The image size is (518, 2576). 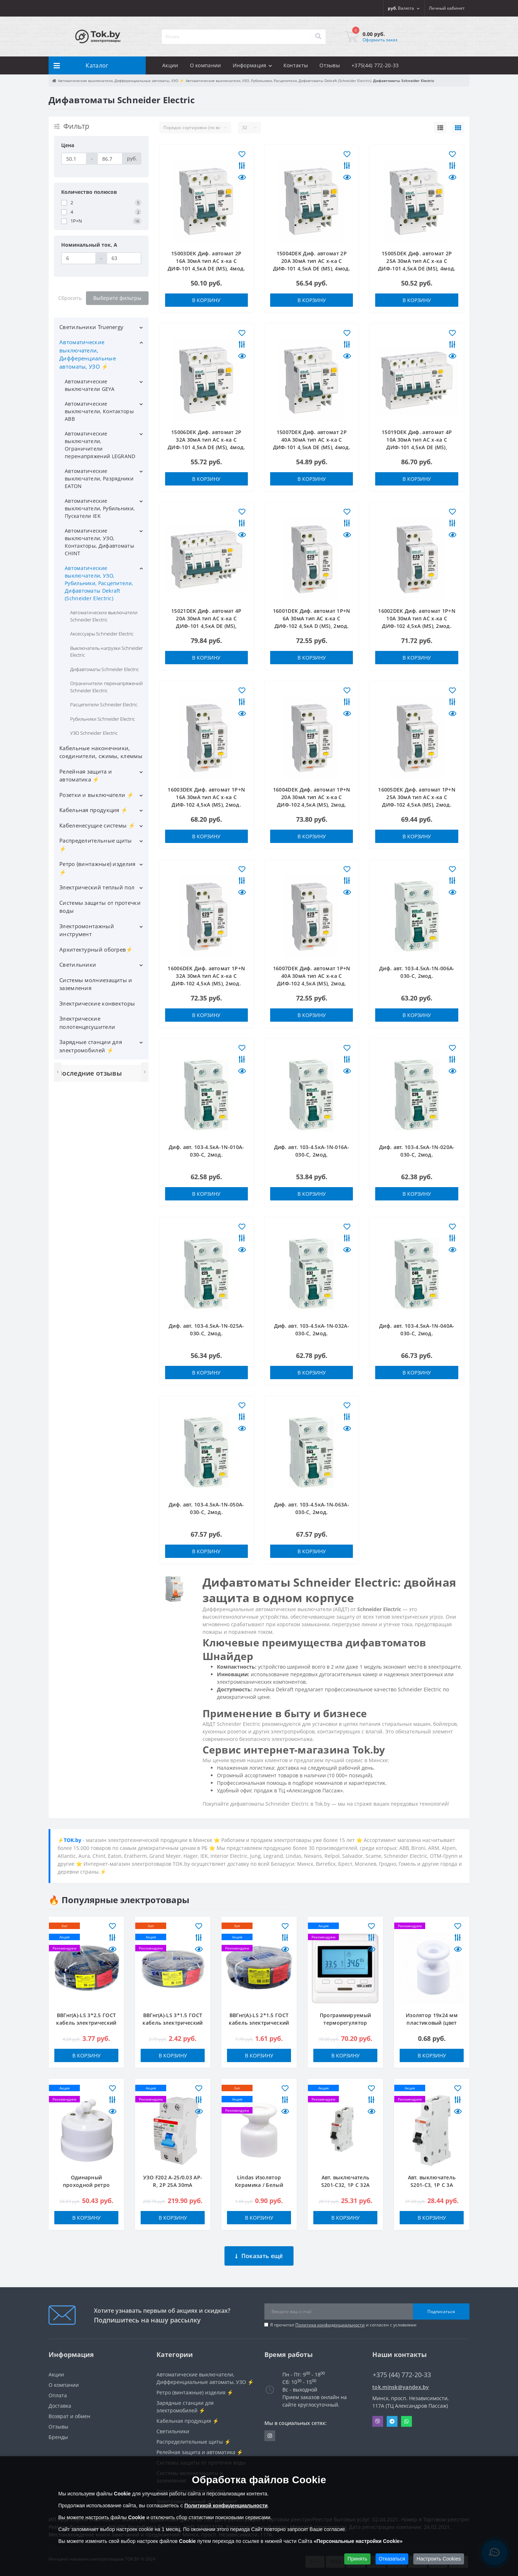 What do you see at coordinates (97, 1003) in the screenshot?
I see `Электрические конвекторы` at bounding box center [97, 1003].